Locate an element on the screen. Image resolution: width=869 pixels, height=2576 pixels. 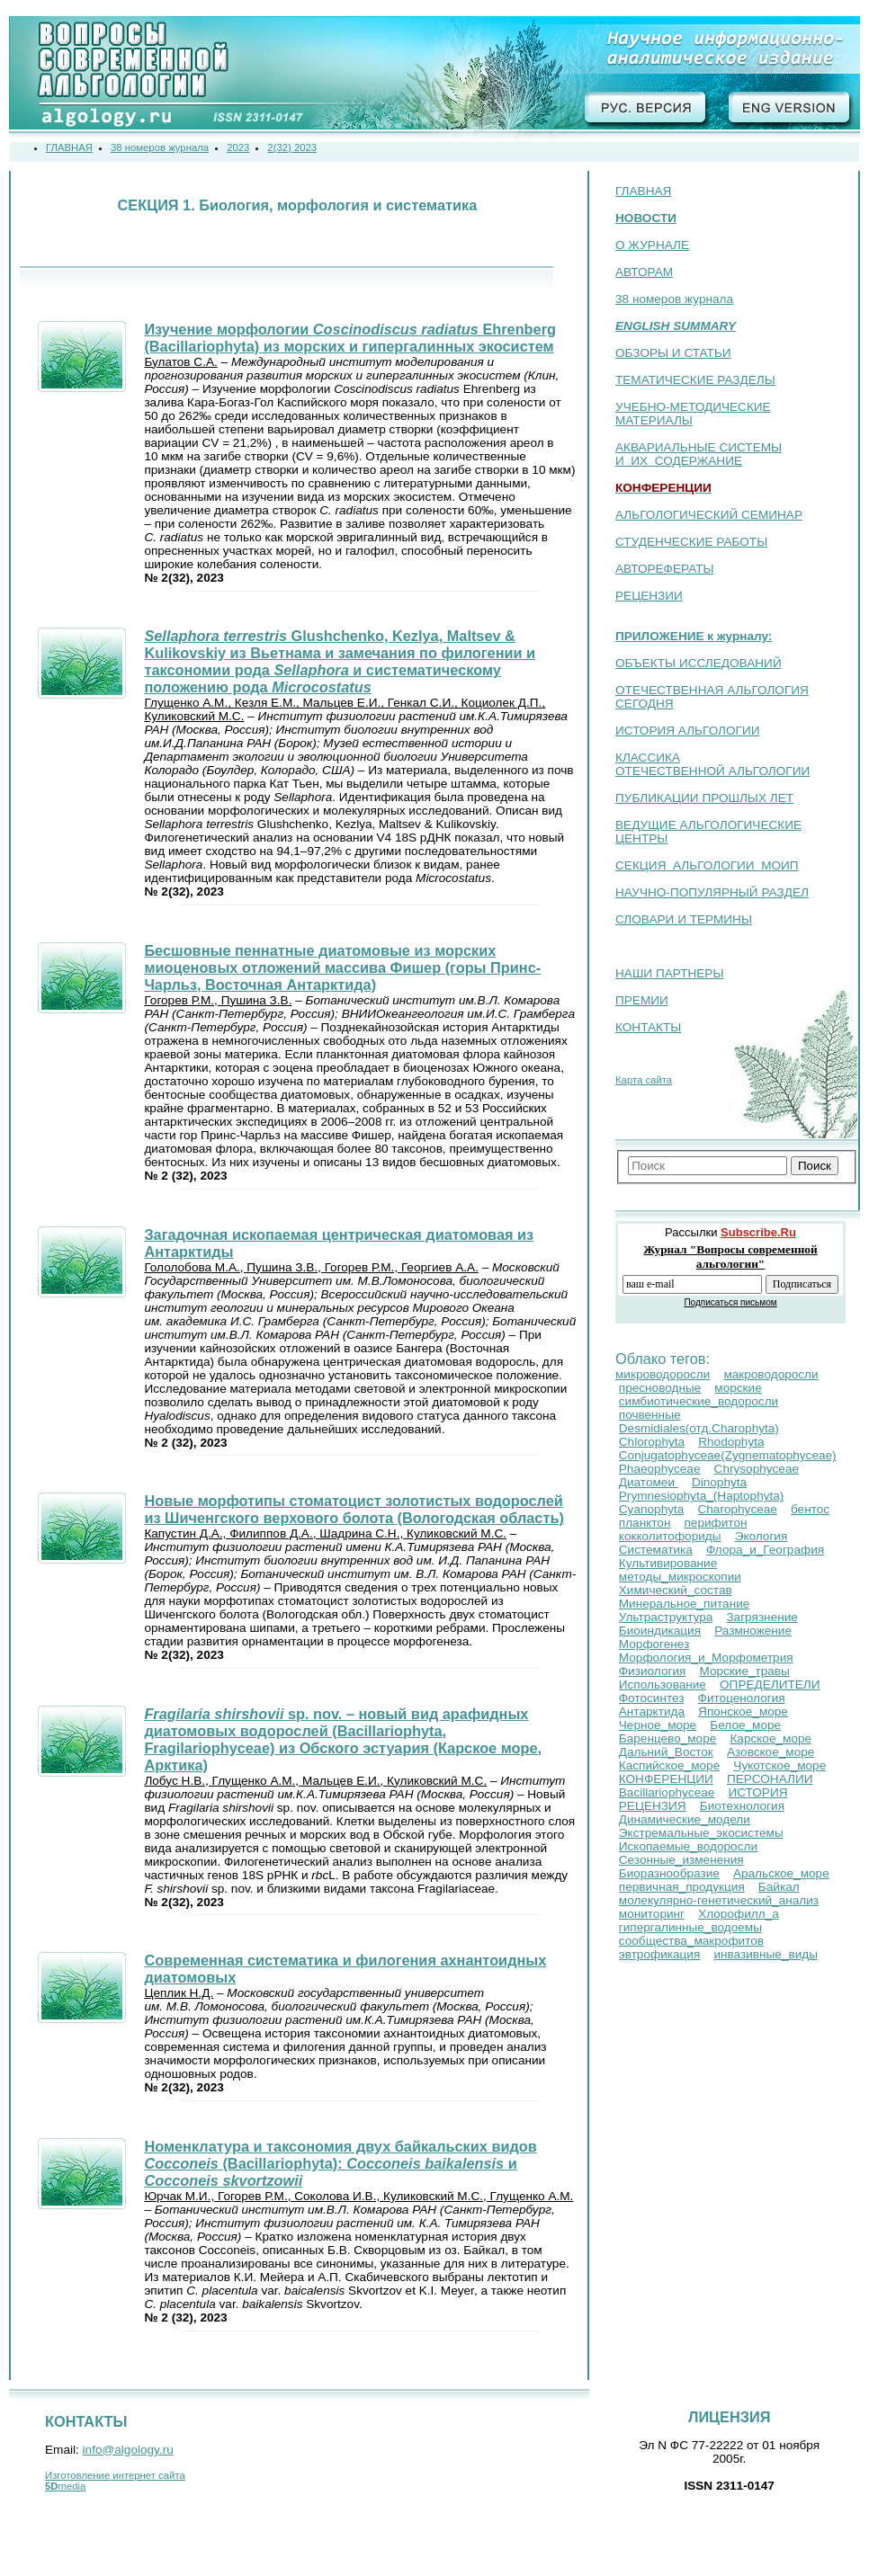
ОПРЕДЕЛИТЕЛИ is located at coordinates (770, 1684).